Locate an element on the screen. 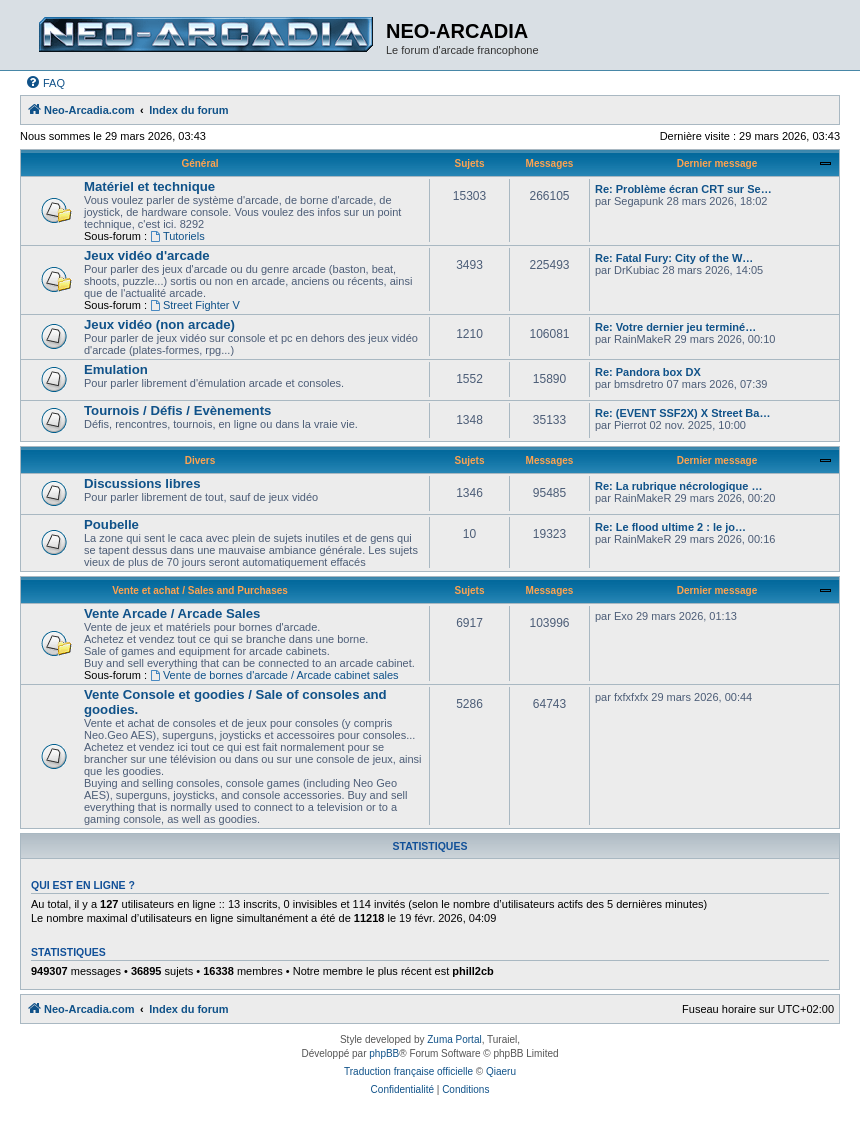  Vente de bornes d'arcade / Arcade cabinet sales is located at coordinates (274, 675).